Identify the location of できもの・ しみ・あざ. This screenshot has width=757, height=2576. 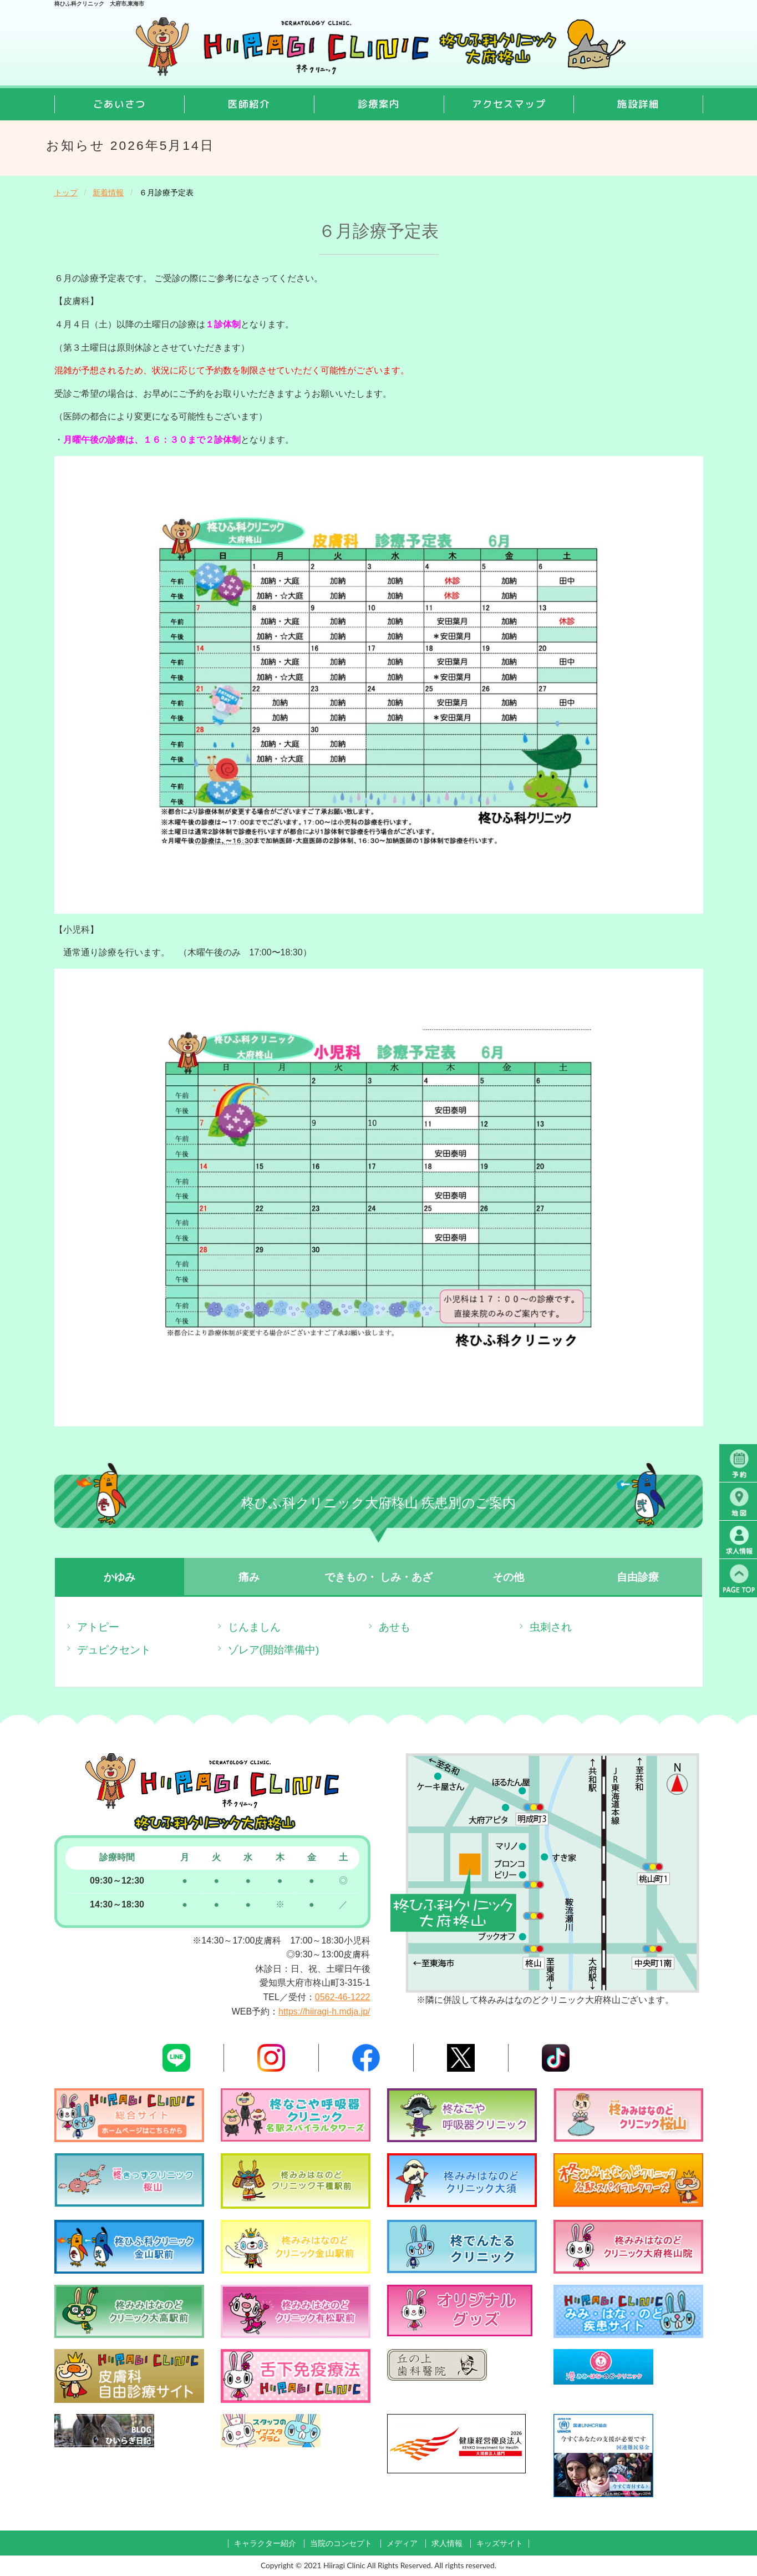
(378, 1577).